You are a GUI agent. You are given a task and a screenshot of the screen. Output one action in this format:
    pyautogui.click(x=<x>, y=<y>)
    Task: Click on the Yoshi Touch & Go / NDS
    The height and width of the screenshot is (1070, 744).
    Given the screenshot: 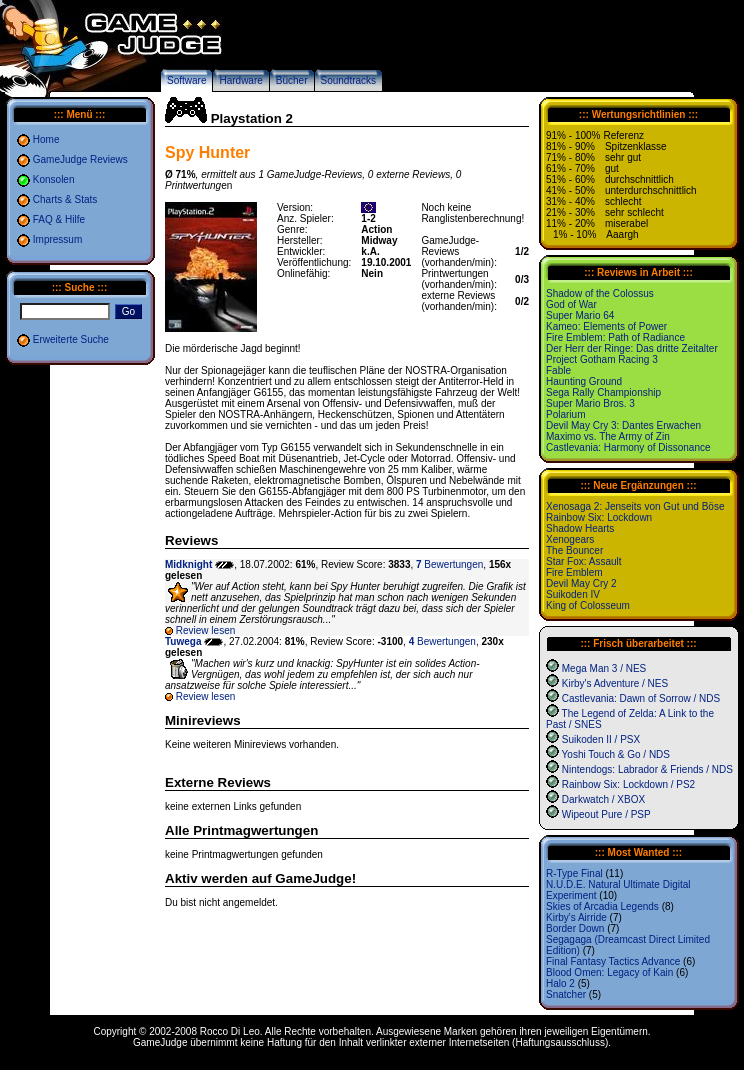 What is the action you would take?
    pyautogui.click(x=616, y=754)
    